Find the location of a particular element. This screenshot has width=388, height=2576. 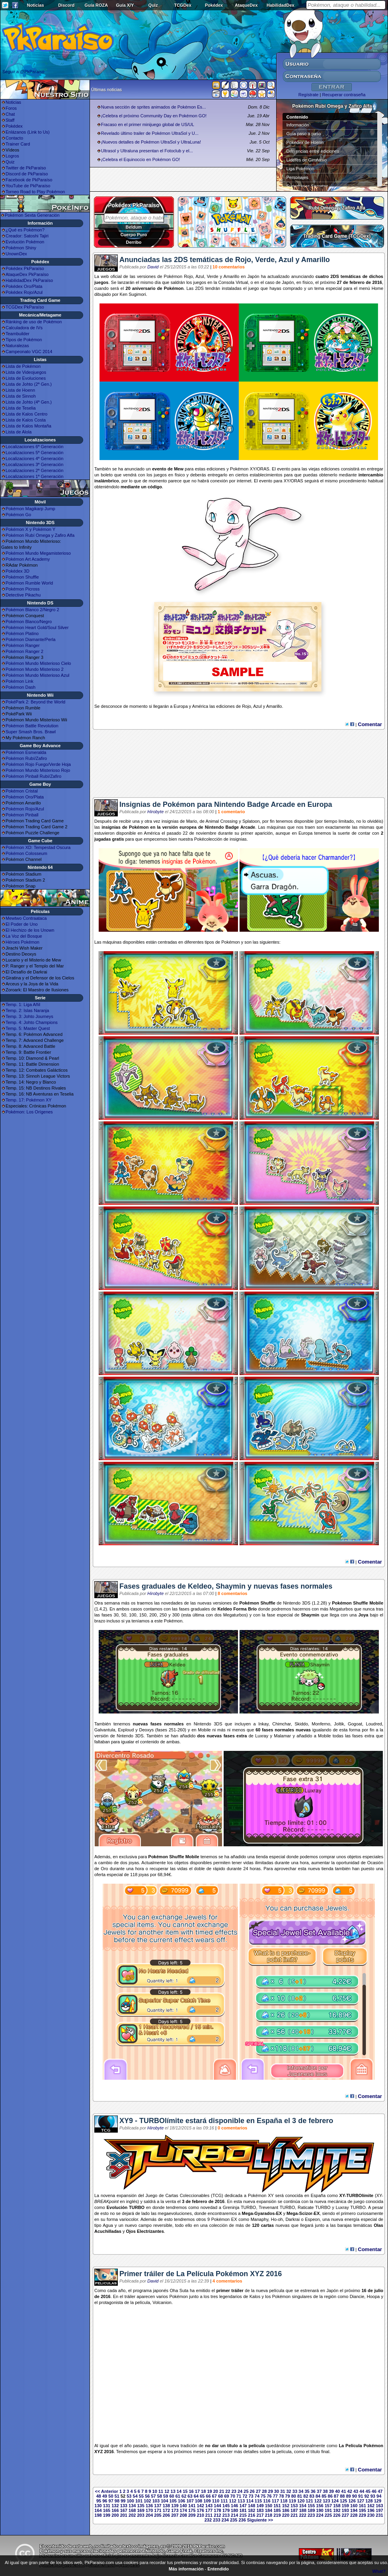

84 is located at coordinates (318, 2496).